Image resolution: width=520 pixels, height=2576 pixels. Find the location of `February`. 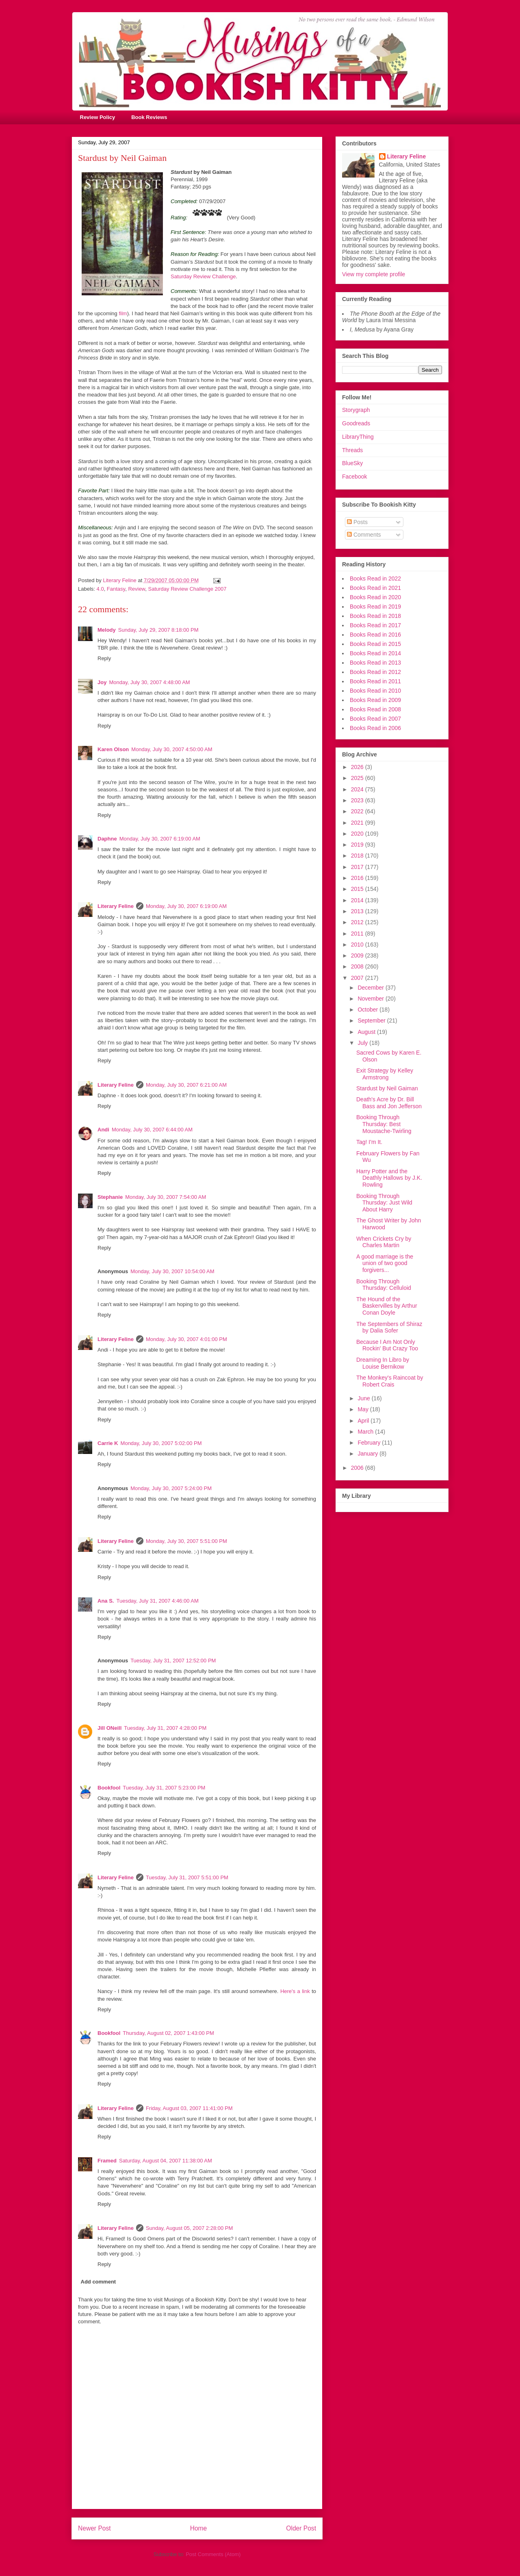

February is located at coordinates (370, 1442).